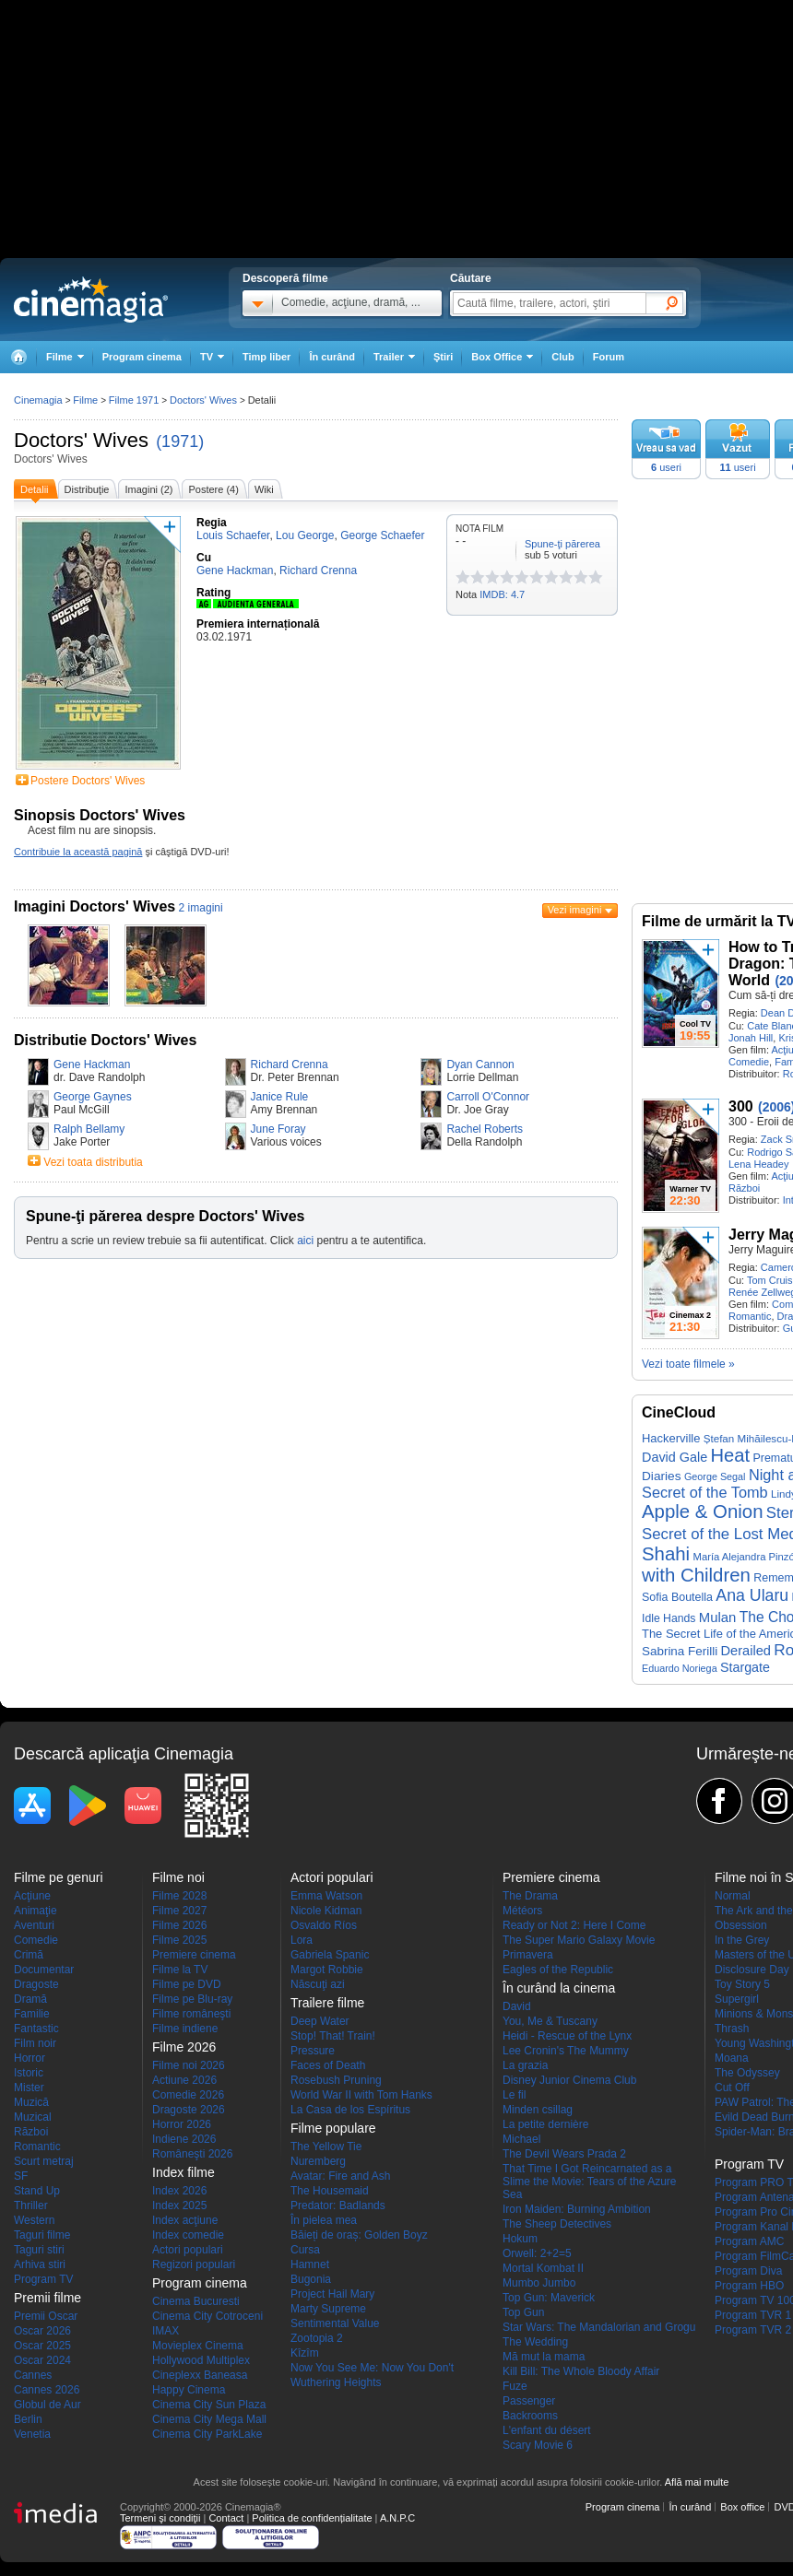  I want to click on În pielea mea, so click(323, 2220).